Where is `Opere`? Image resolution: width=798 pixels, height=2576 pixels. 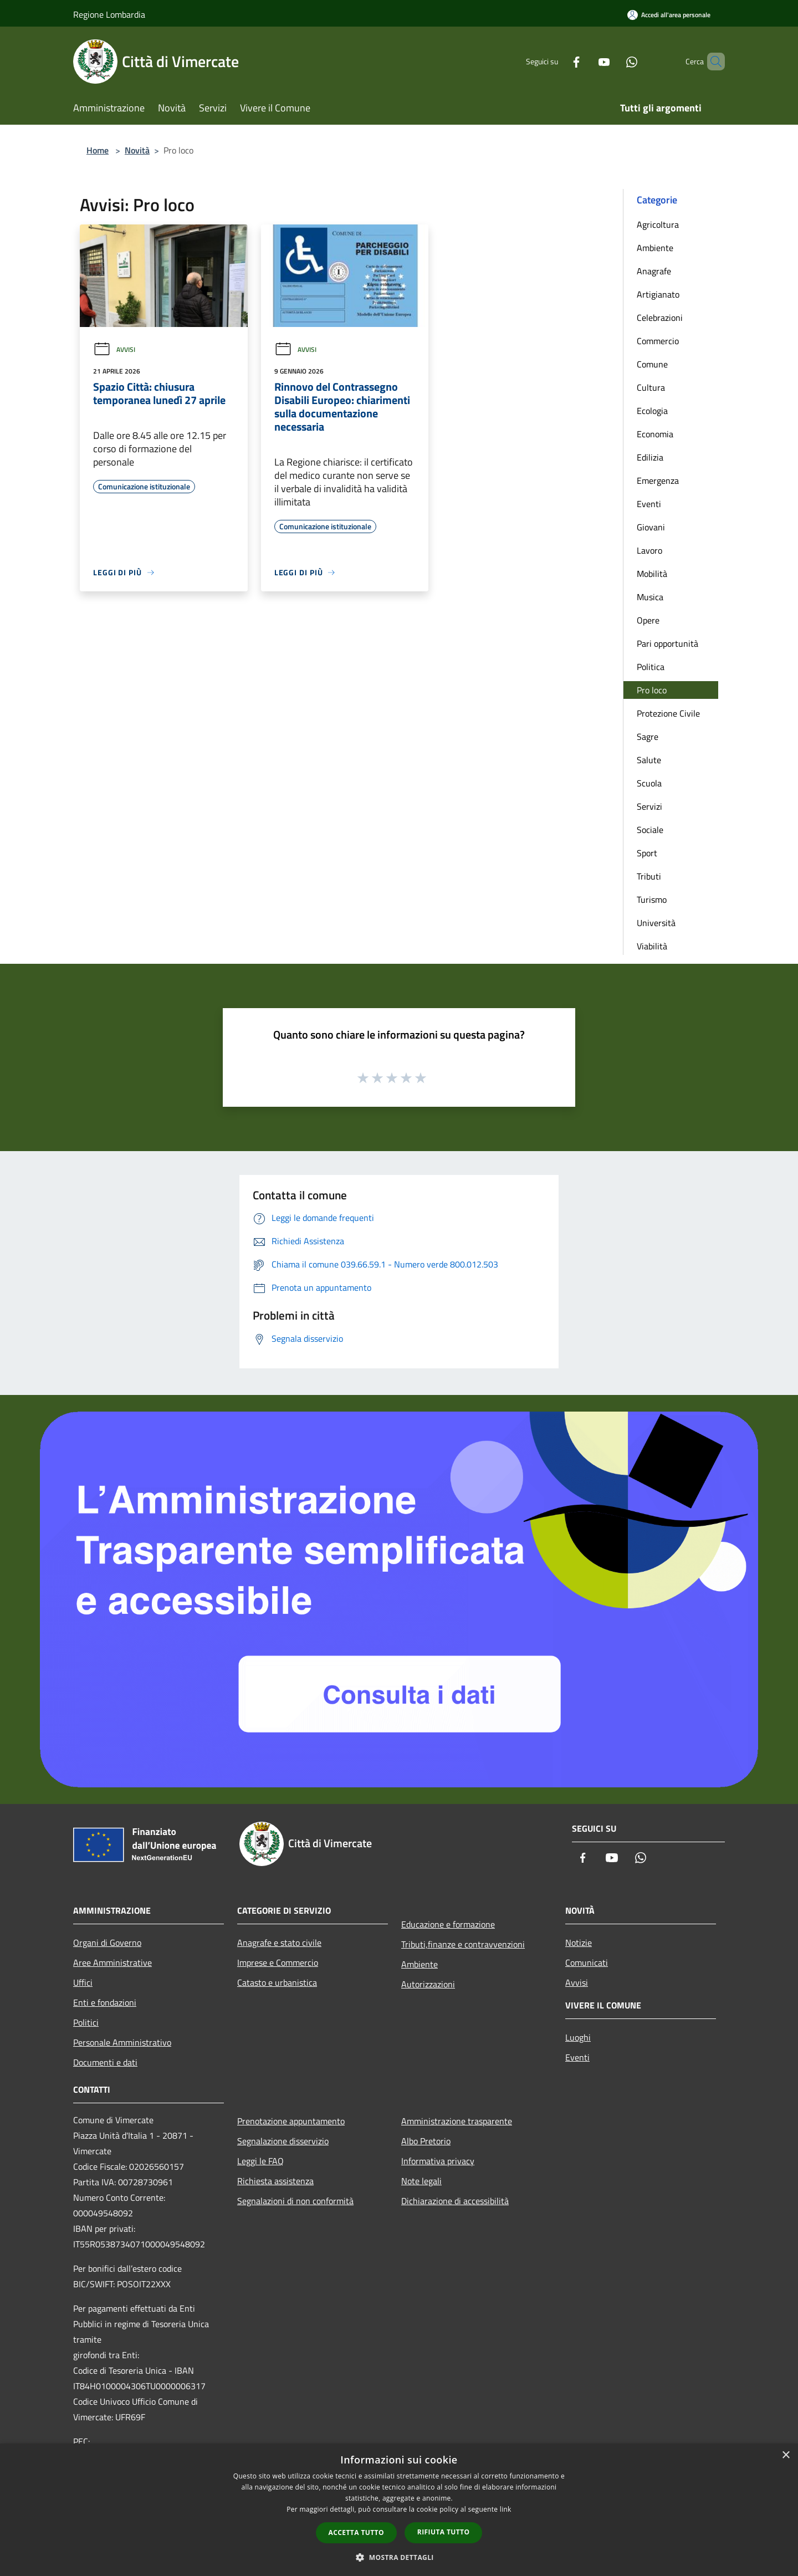
Opere is located at coordinates (648, 620).